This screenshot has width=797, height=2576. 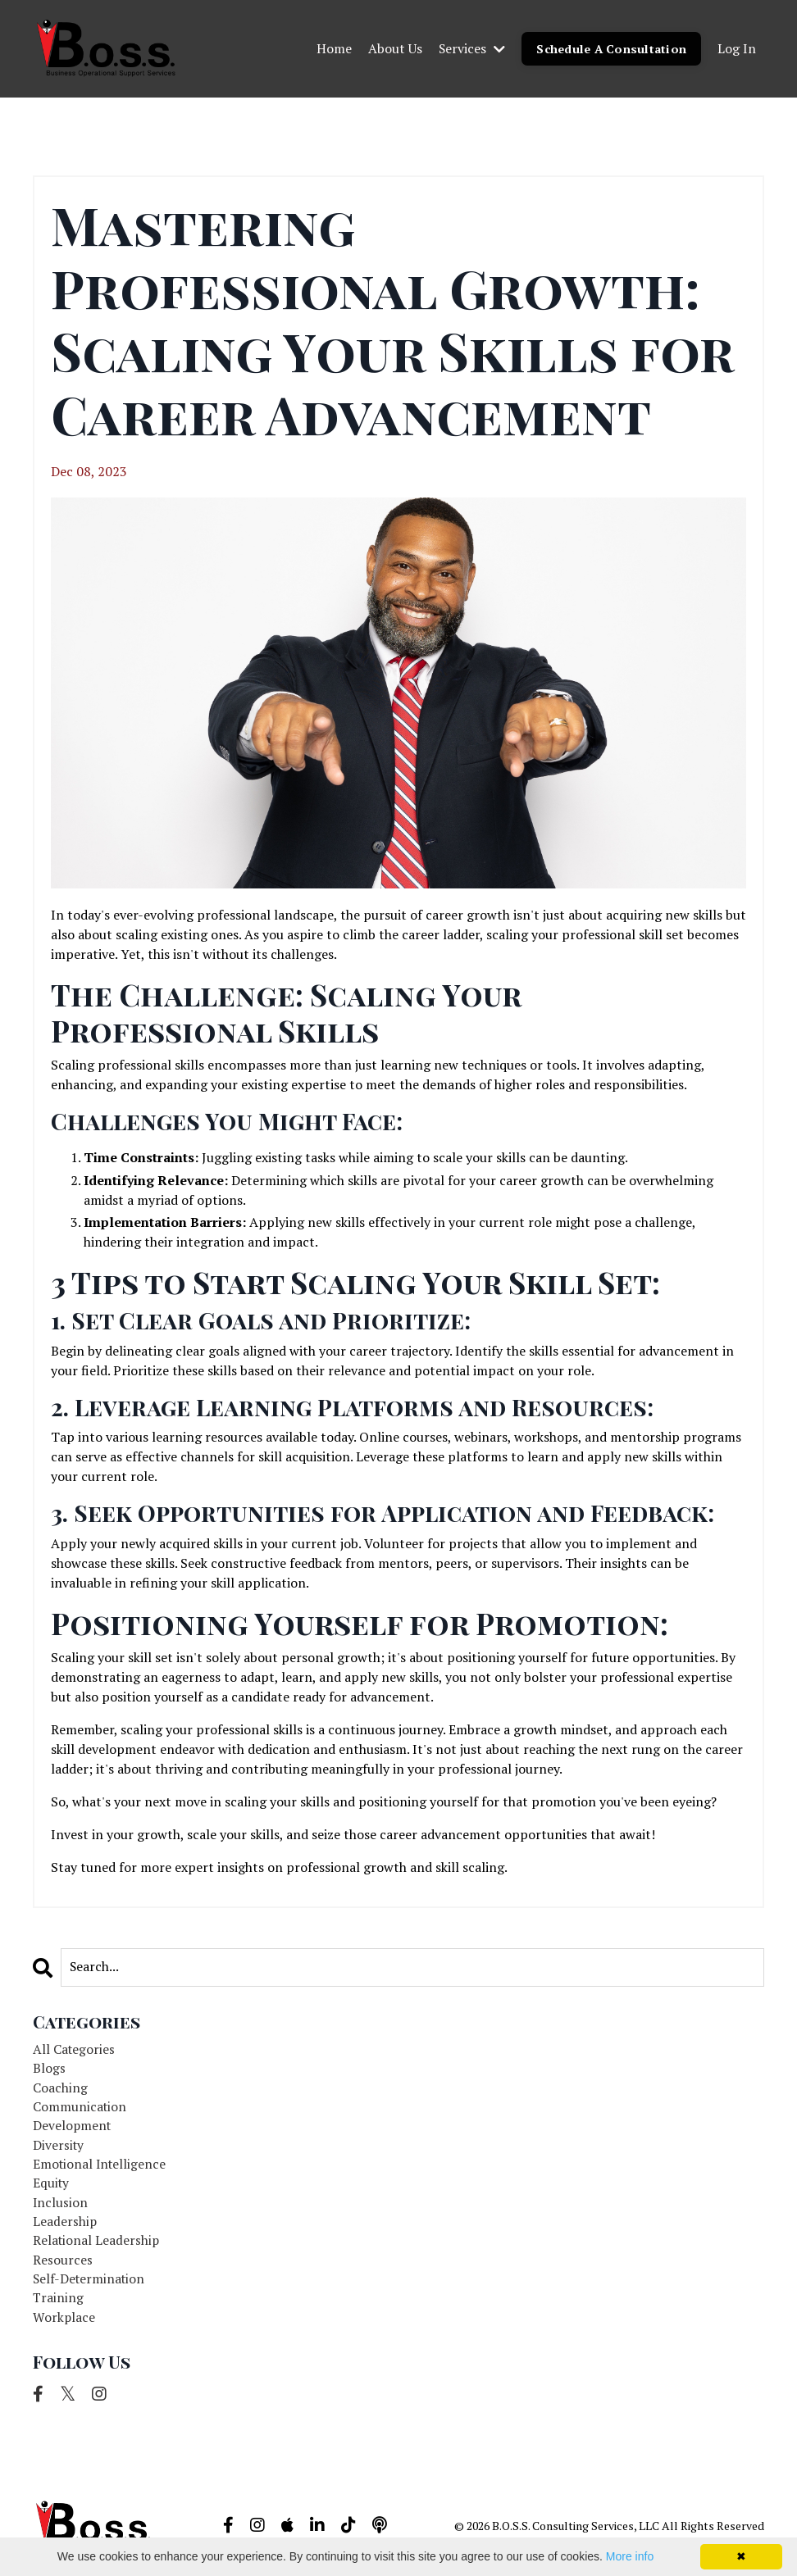 I want to click on Log In, so click(x=736, y=48).